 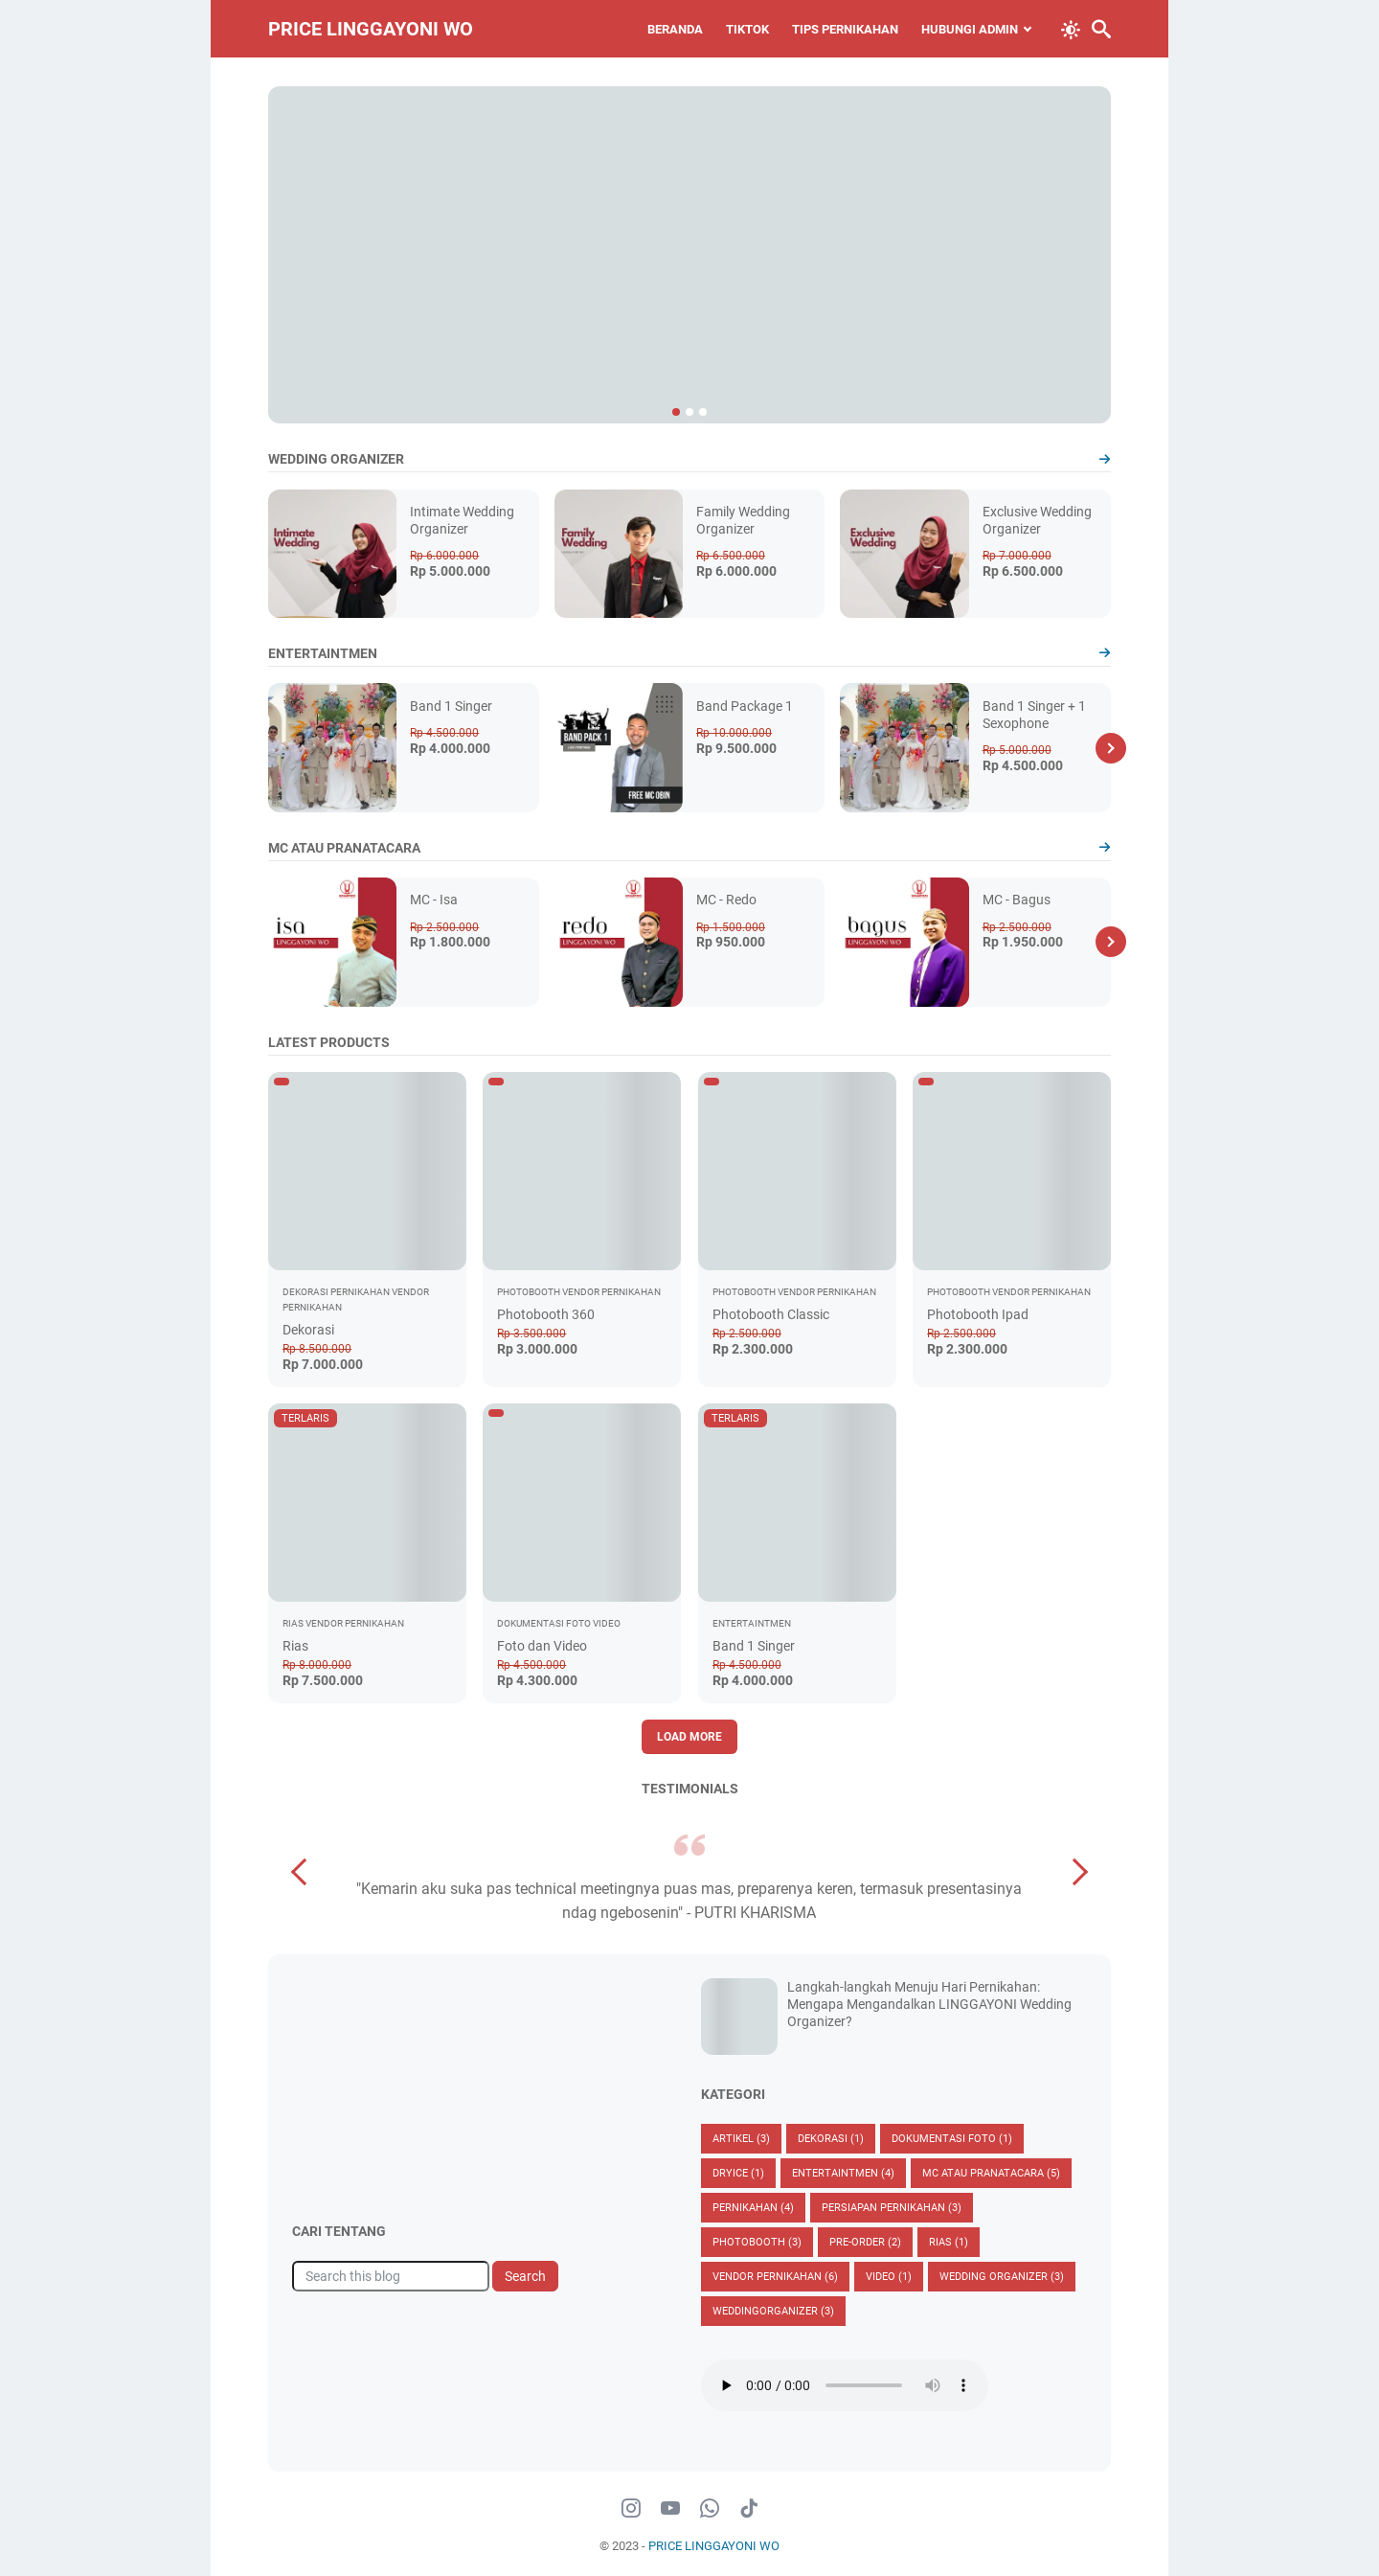 What do you see at coordinates (295, 1645) in the screenshot?
I see `Rias` at bounding box center [295, 1645].